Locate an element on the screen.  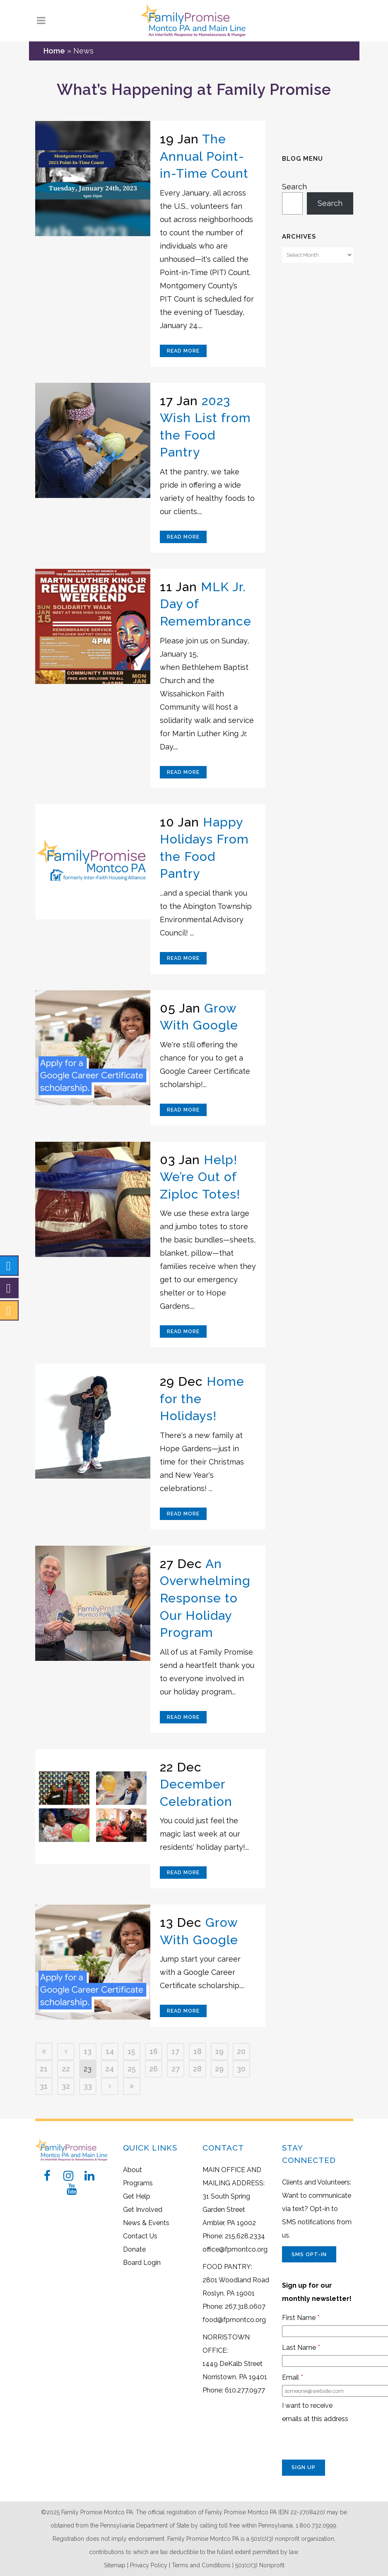
14 is located at coordinates (110, 2051).